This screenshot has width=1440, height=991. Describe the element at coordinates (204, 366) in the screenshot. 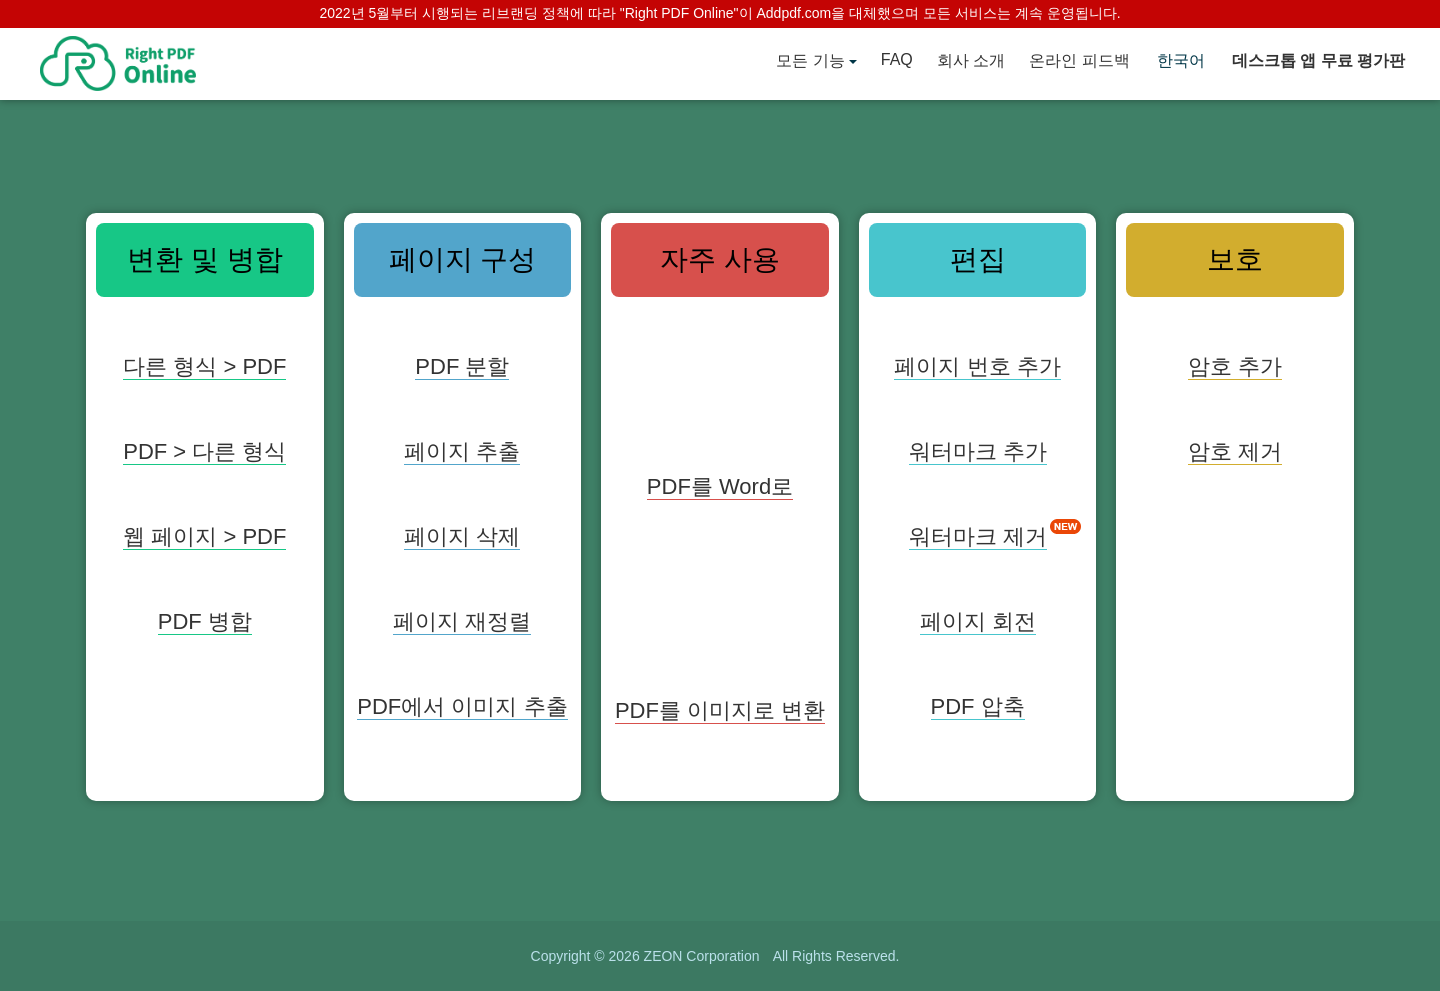

I see `다른 형식 > PDF` at that location.